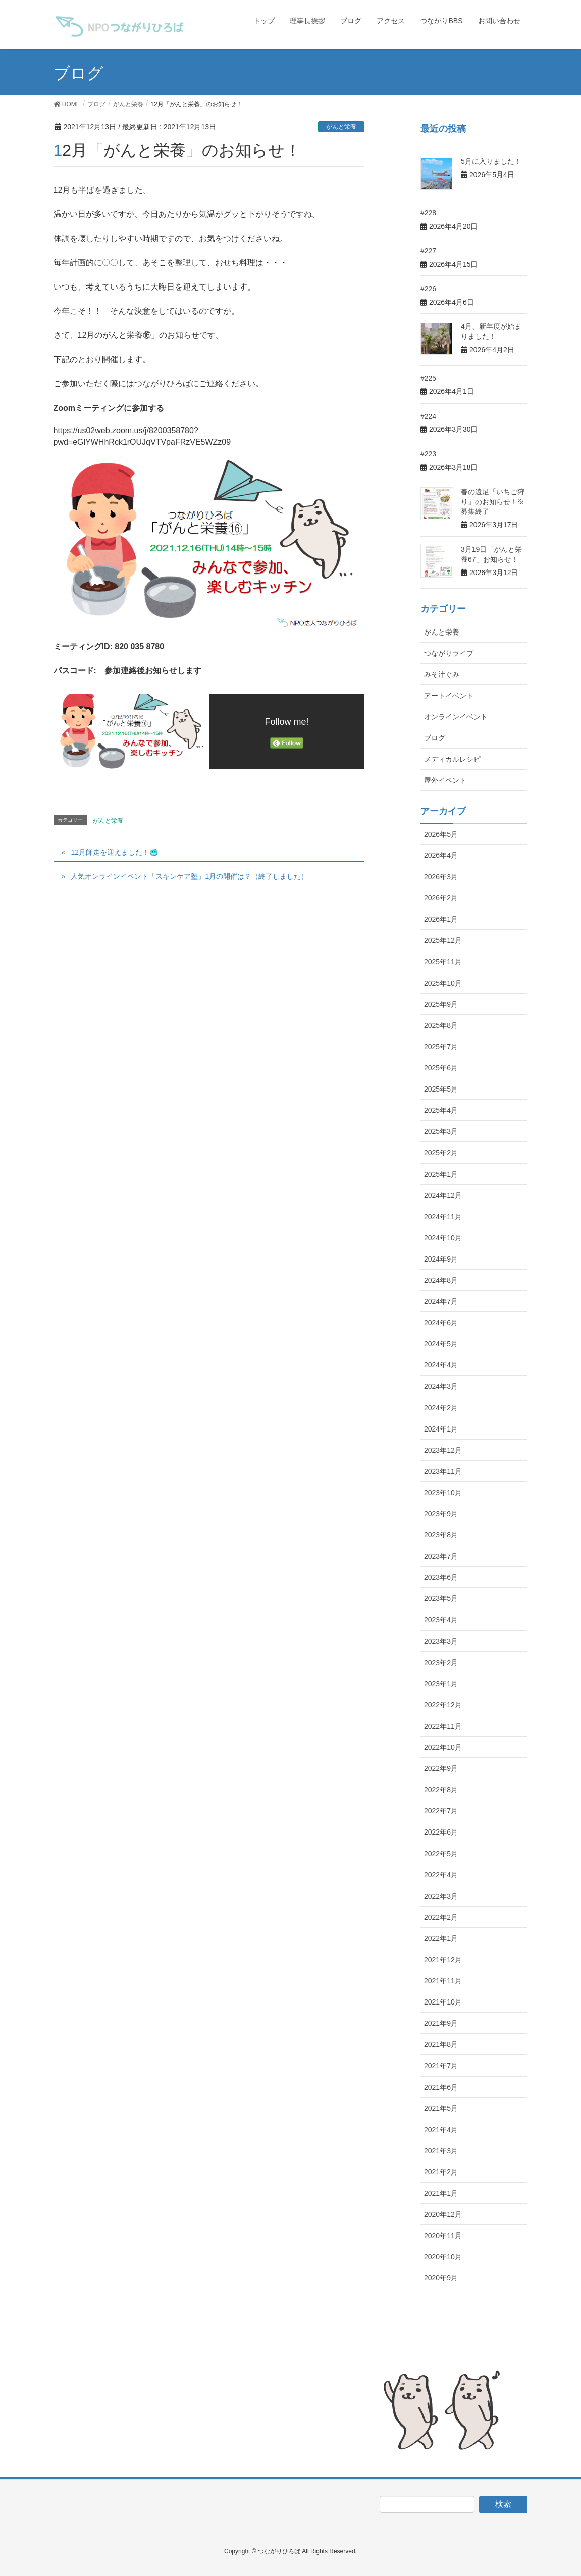 The width and height of the screenshot is (581, 2576). I want to click on 2022年3月, so click(441, 1896).